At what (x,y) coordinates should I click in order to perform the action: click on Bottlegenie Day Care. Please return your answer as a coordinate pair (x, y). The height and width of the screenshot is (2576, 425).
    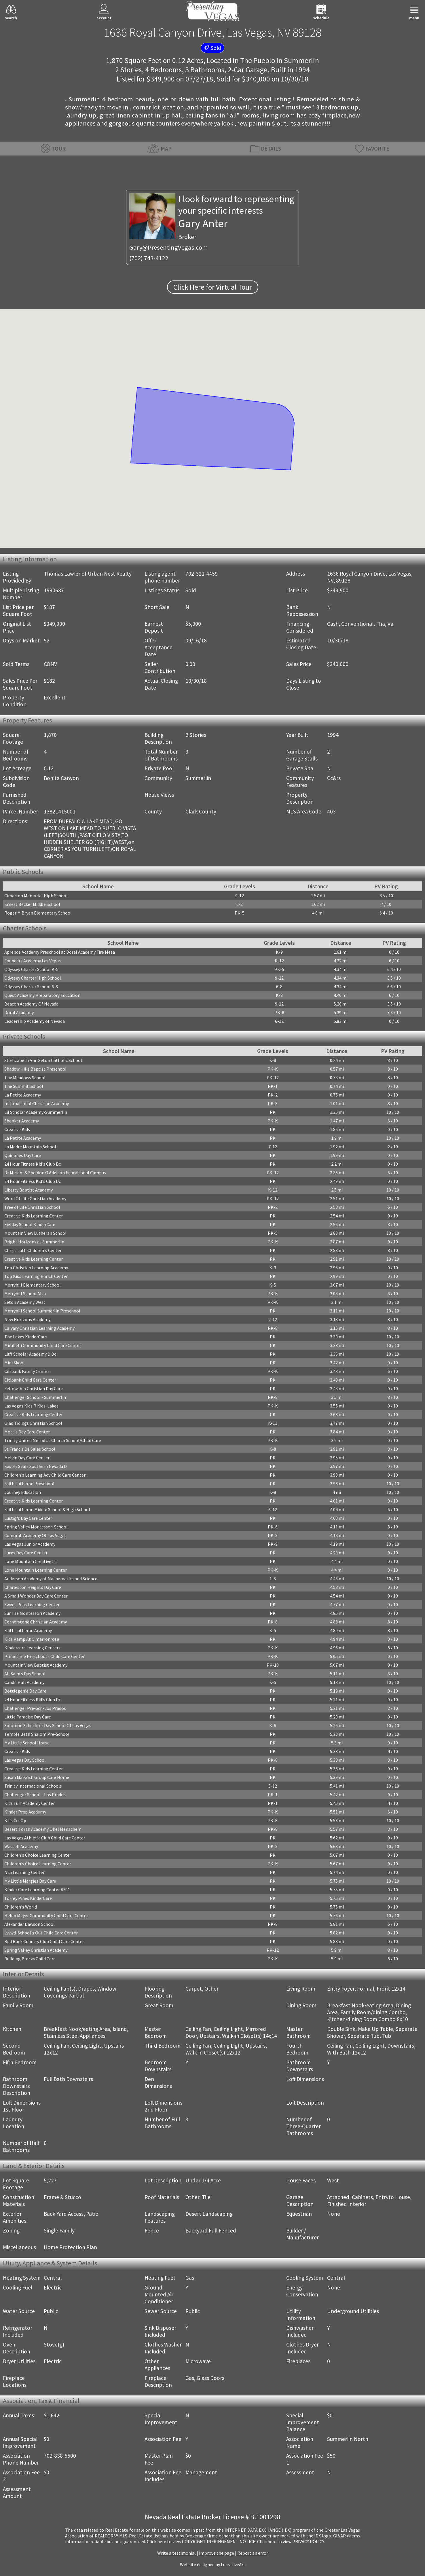
    Looking at the image, I should click on (25, 1691).